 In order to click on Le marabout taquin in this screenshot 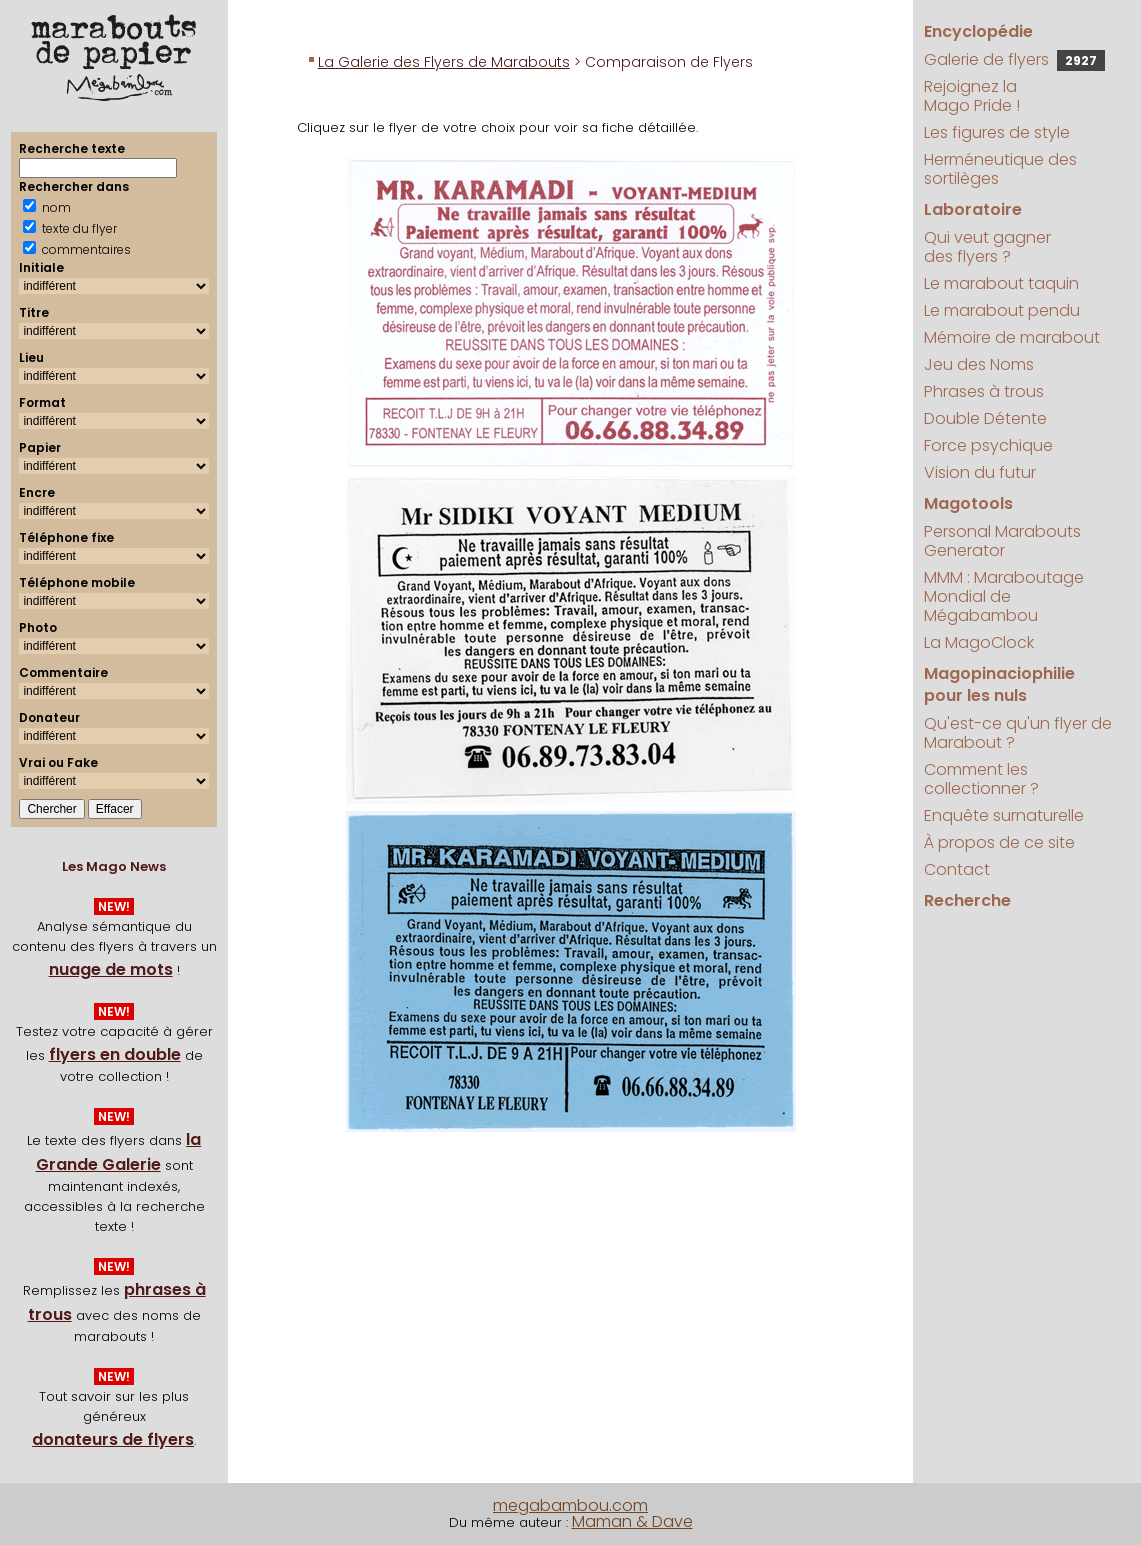, I will do `click(1001, 283)`.